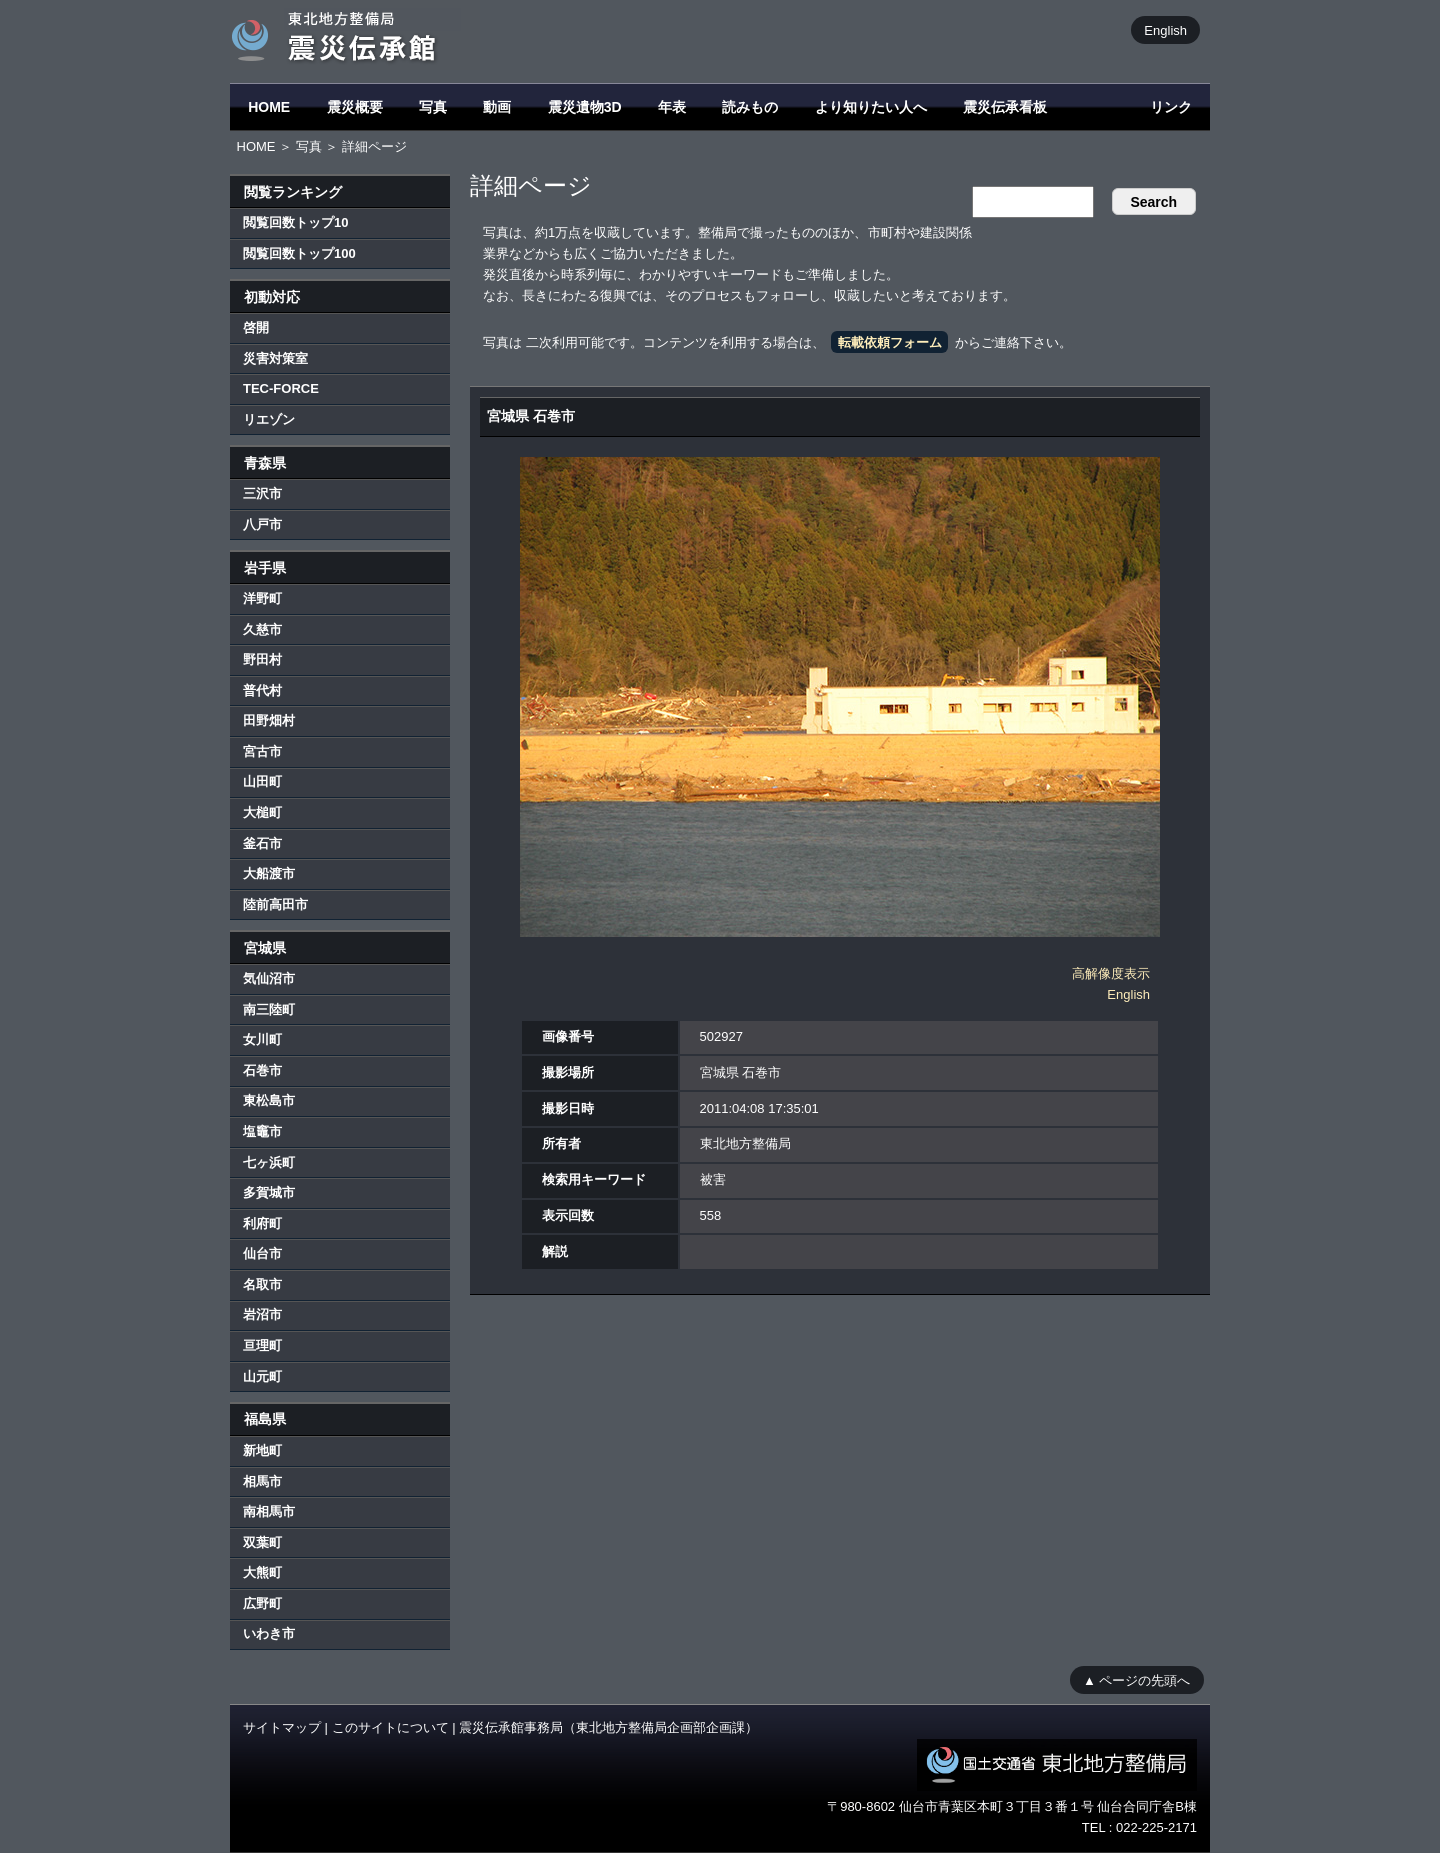 The image size is (1440, 1853). Describe the element at coordinates (269, 419) in the screenshot. I see `リエゾン` at that location.